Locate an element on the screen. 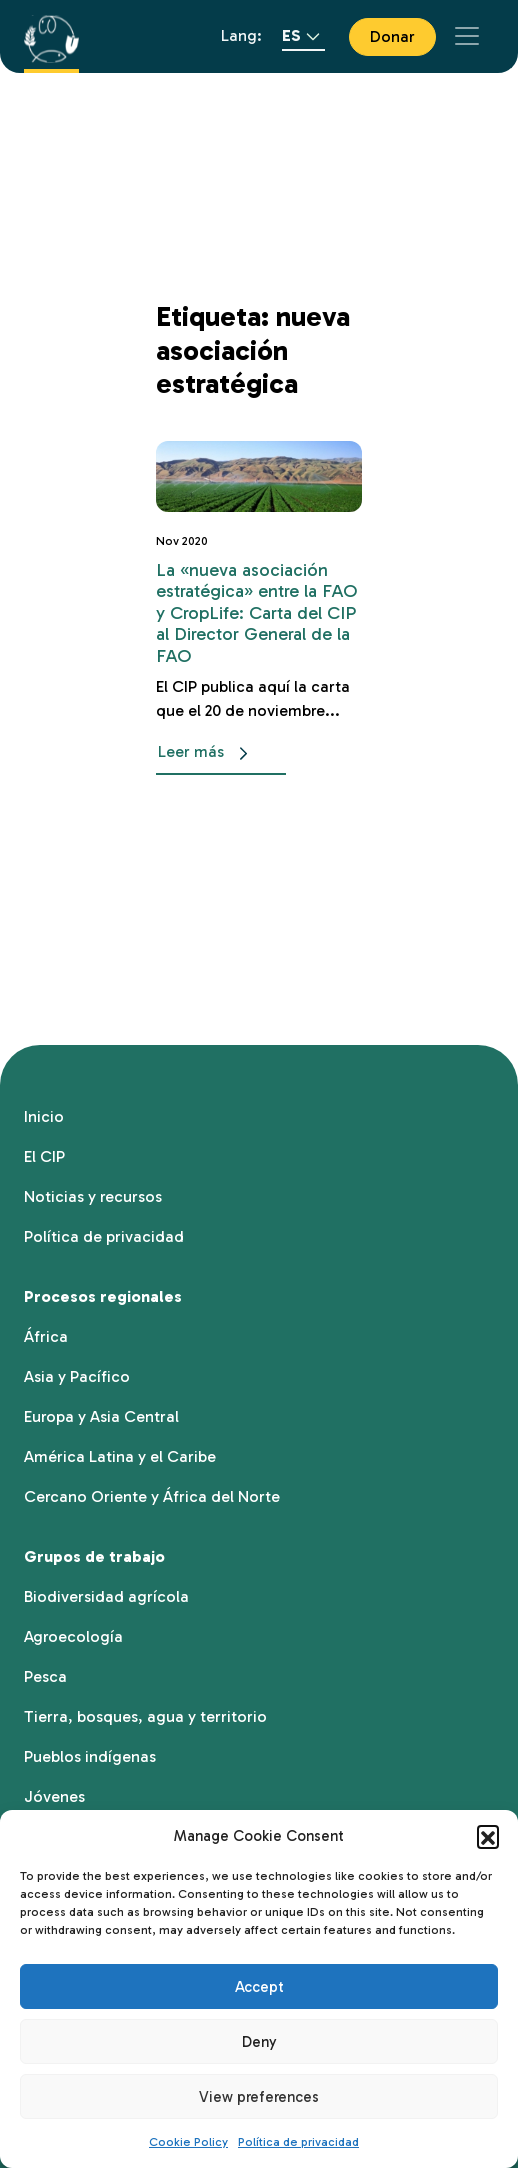 This screenshot has width=518, height=2168. [button] is located at coordinates (488, 1836).